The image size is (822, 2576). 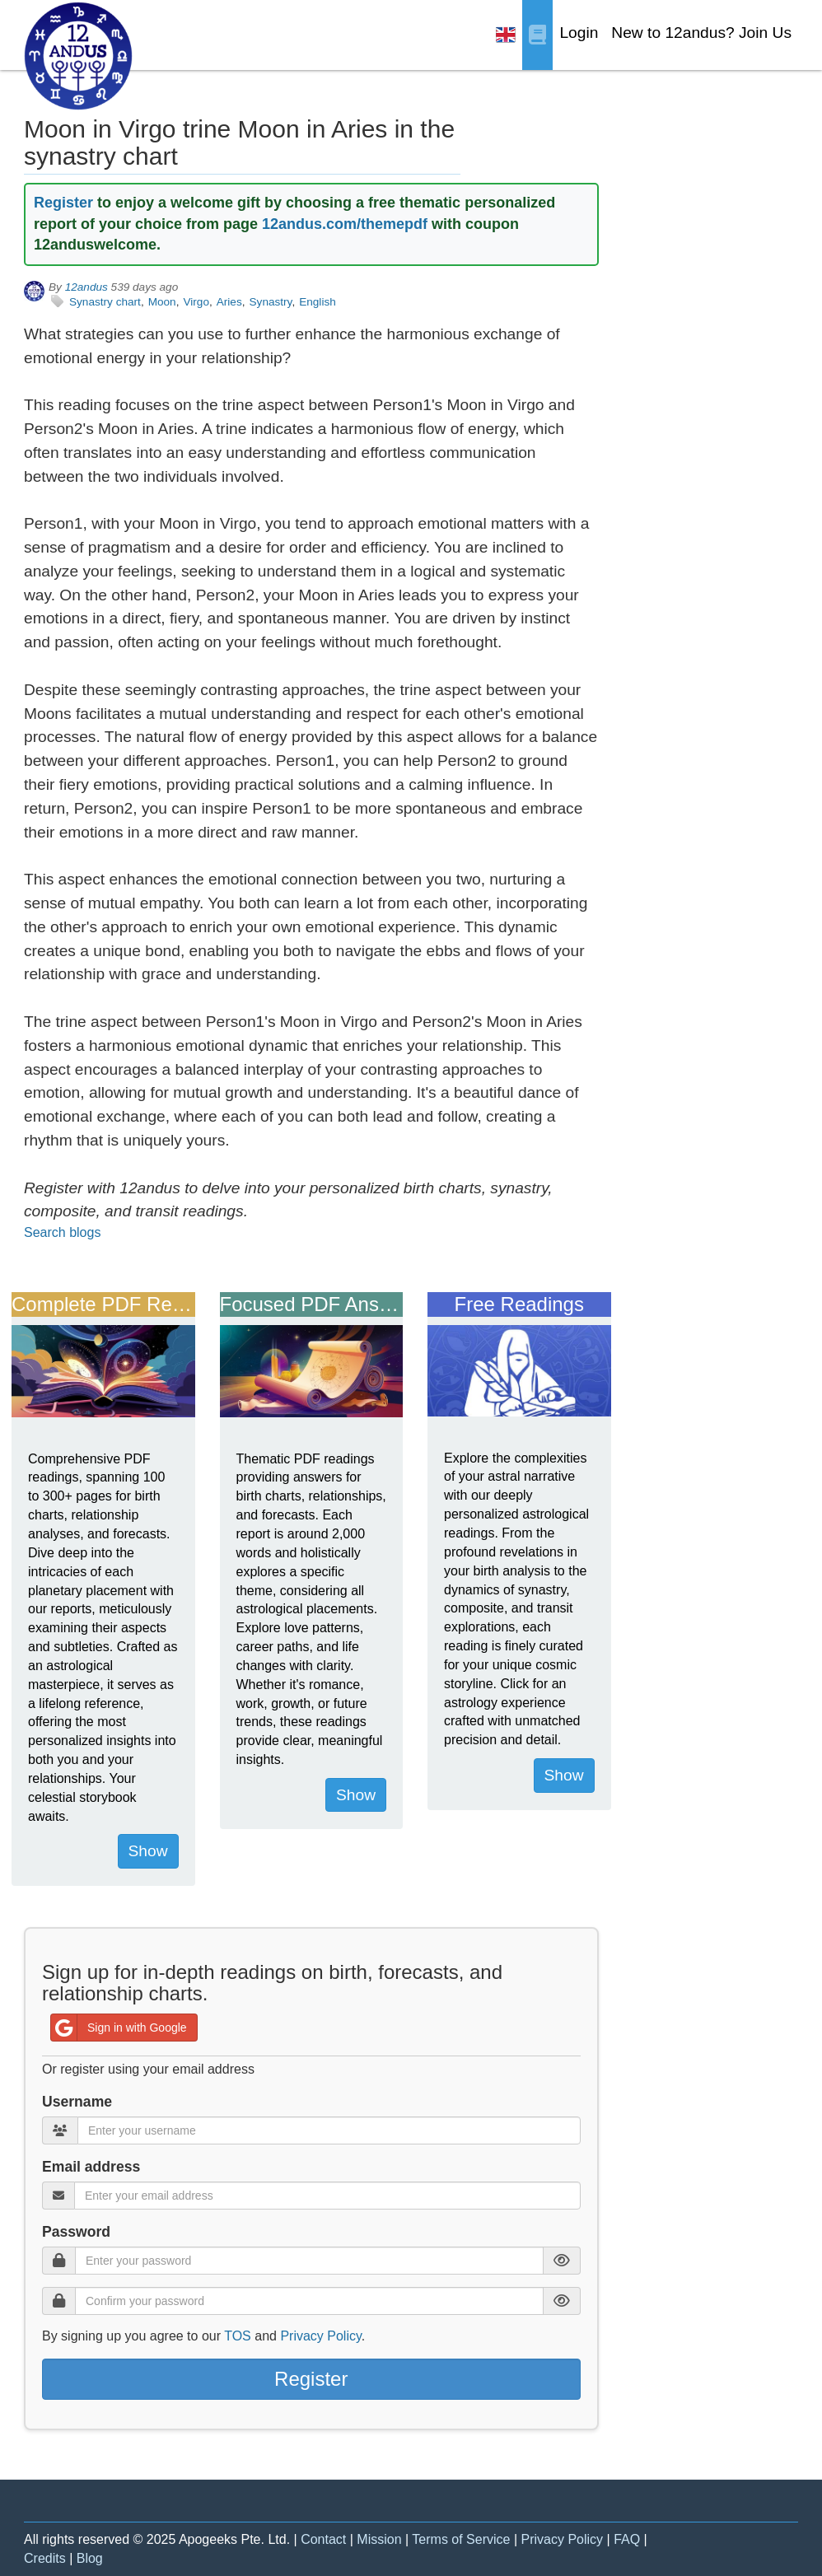 I want to click on Search blogs, so click(x=62, y=1232).